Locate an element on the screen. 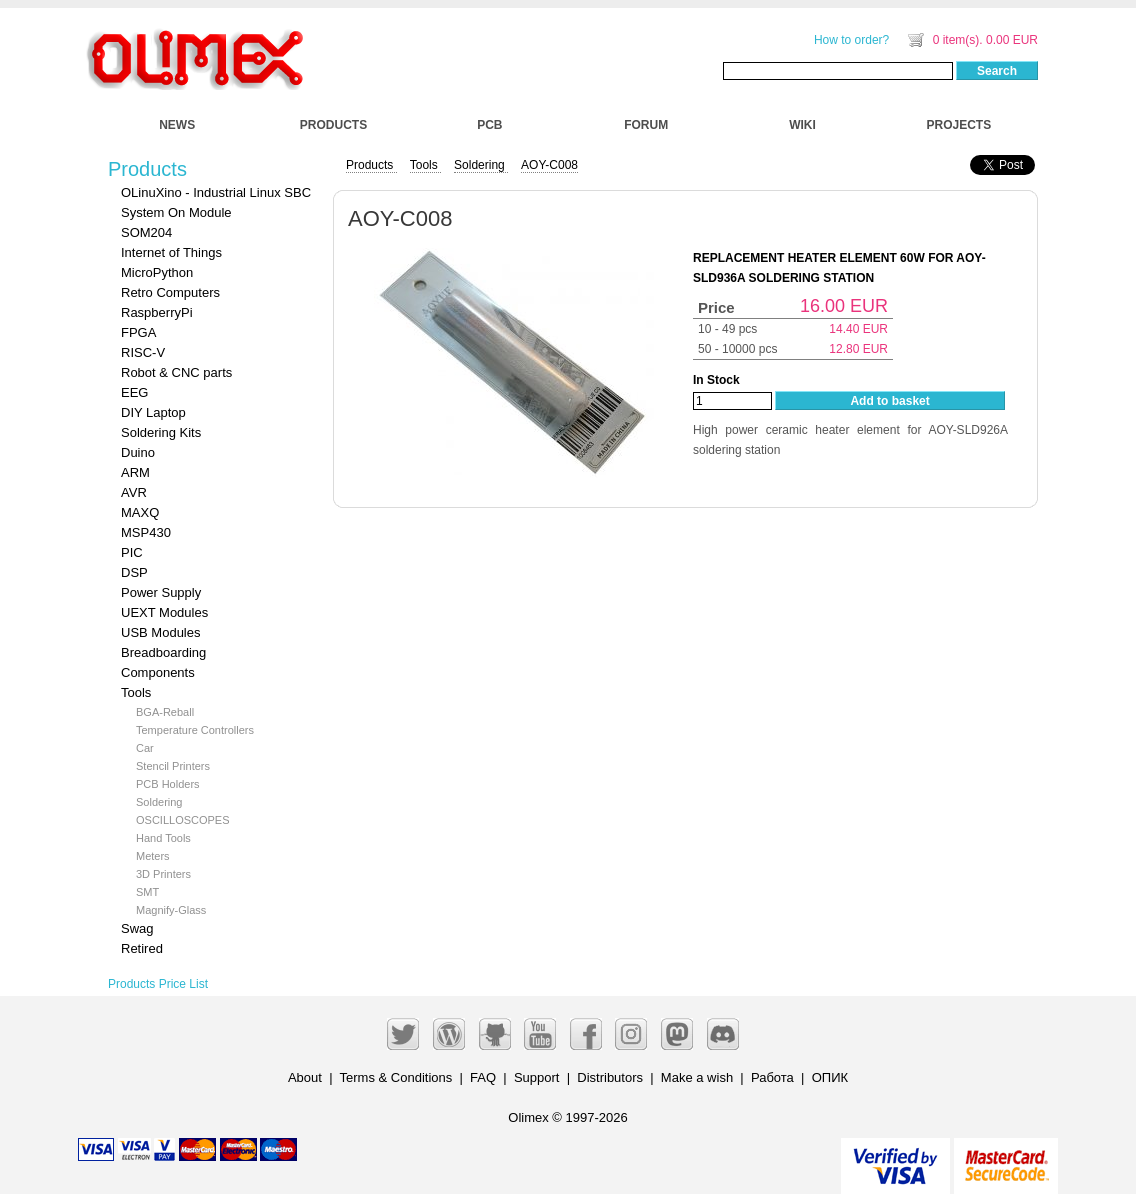  FORUM is located at coordinates (646, 125).